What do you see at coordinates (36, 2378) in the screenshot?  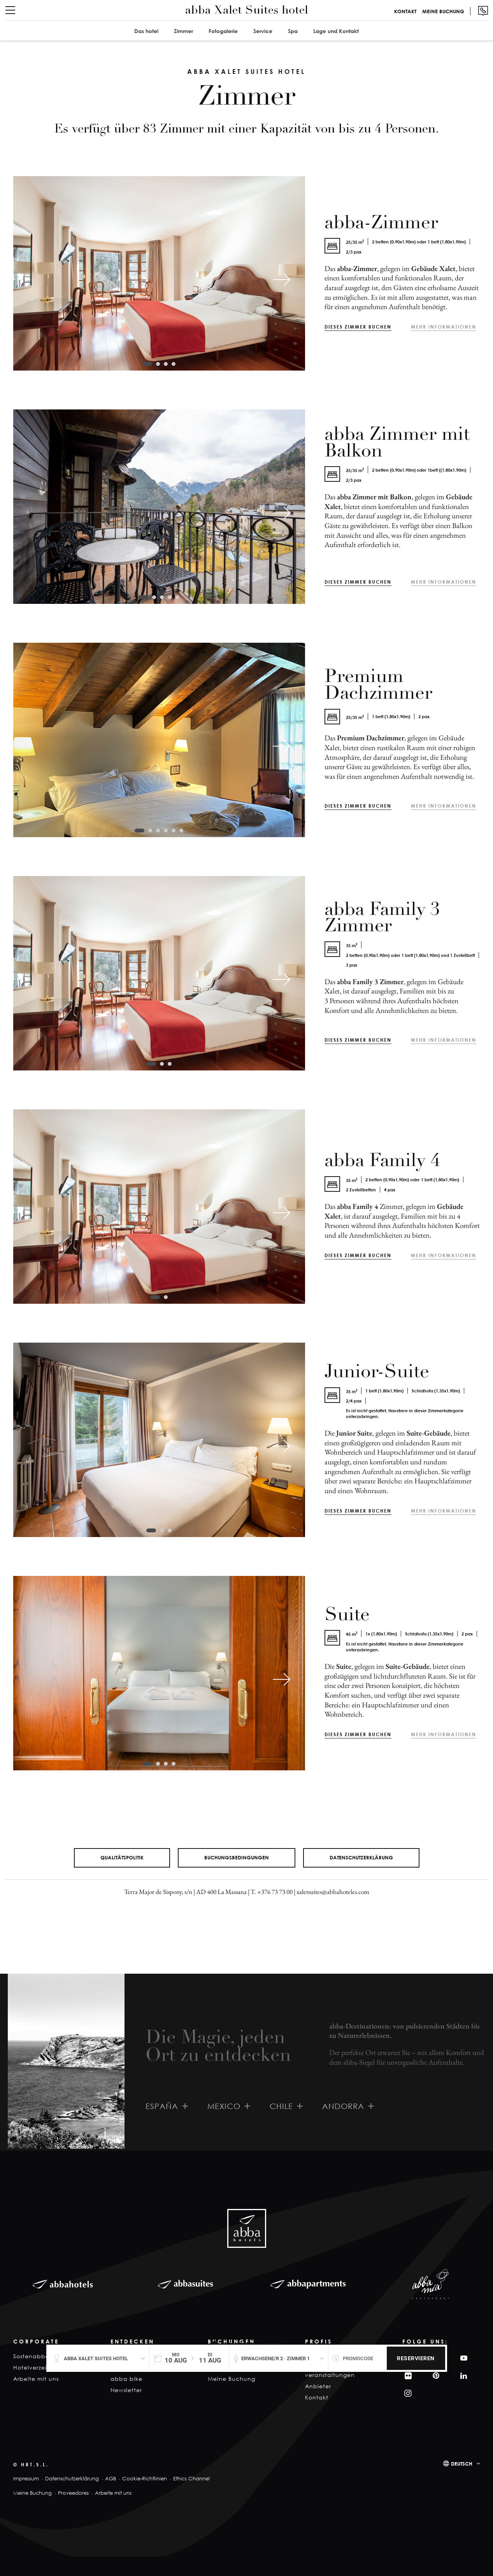 I see `Arbeite mit uns` at bounding box center [36, 2378].